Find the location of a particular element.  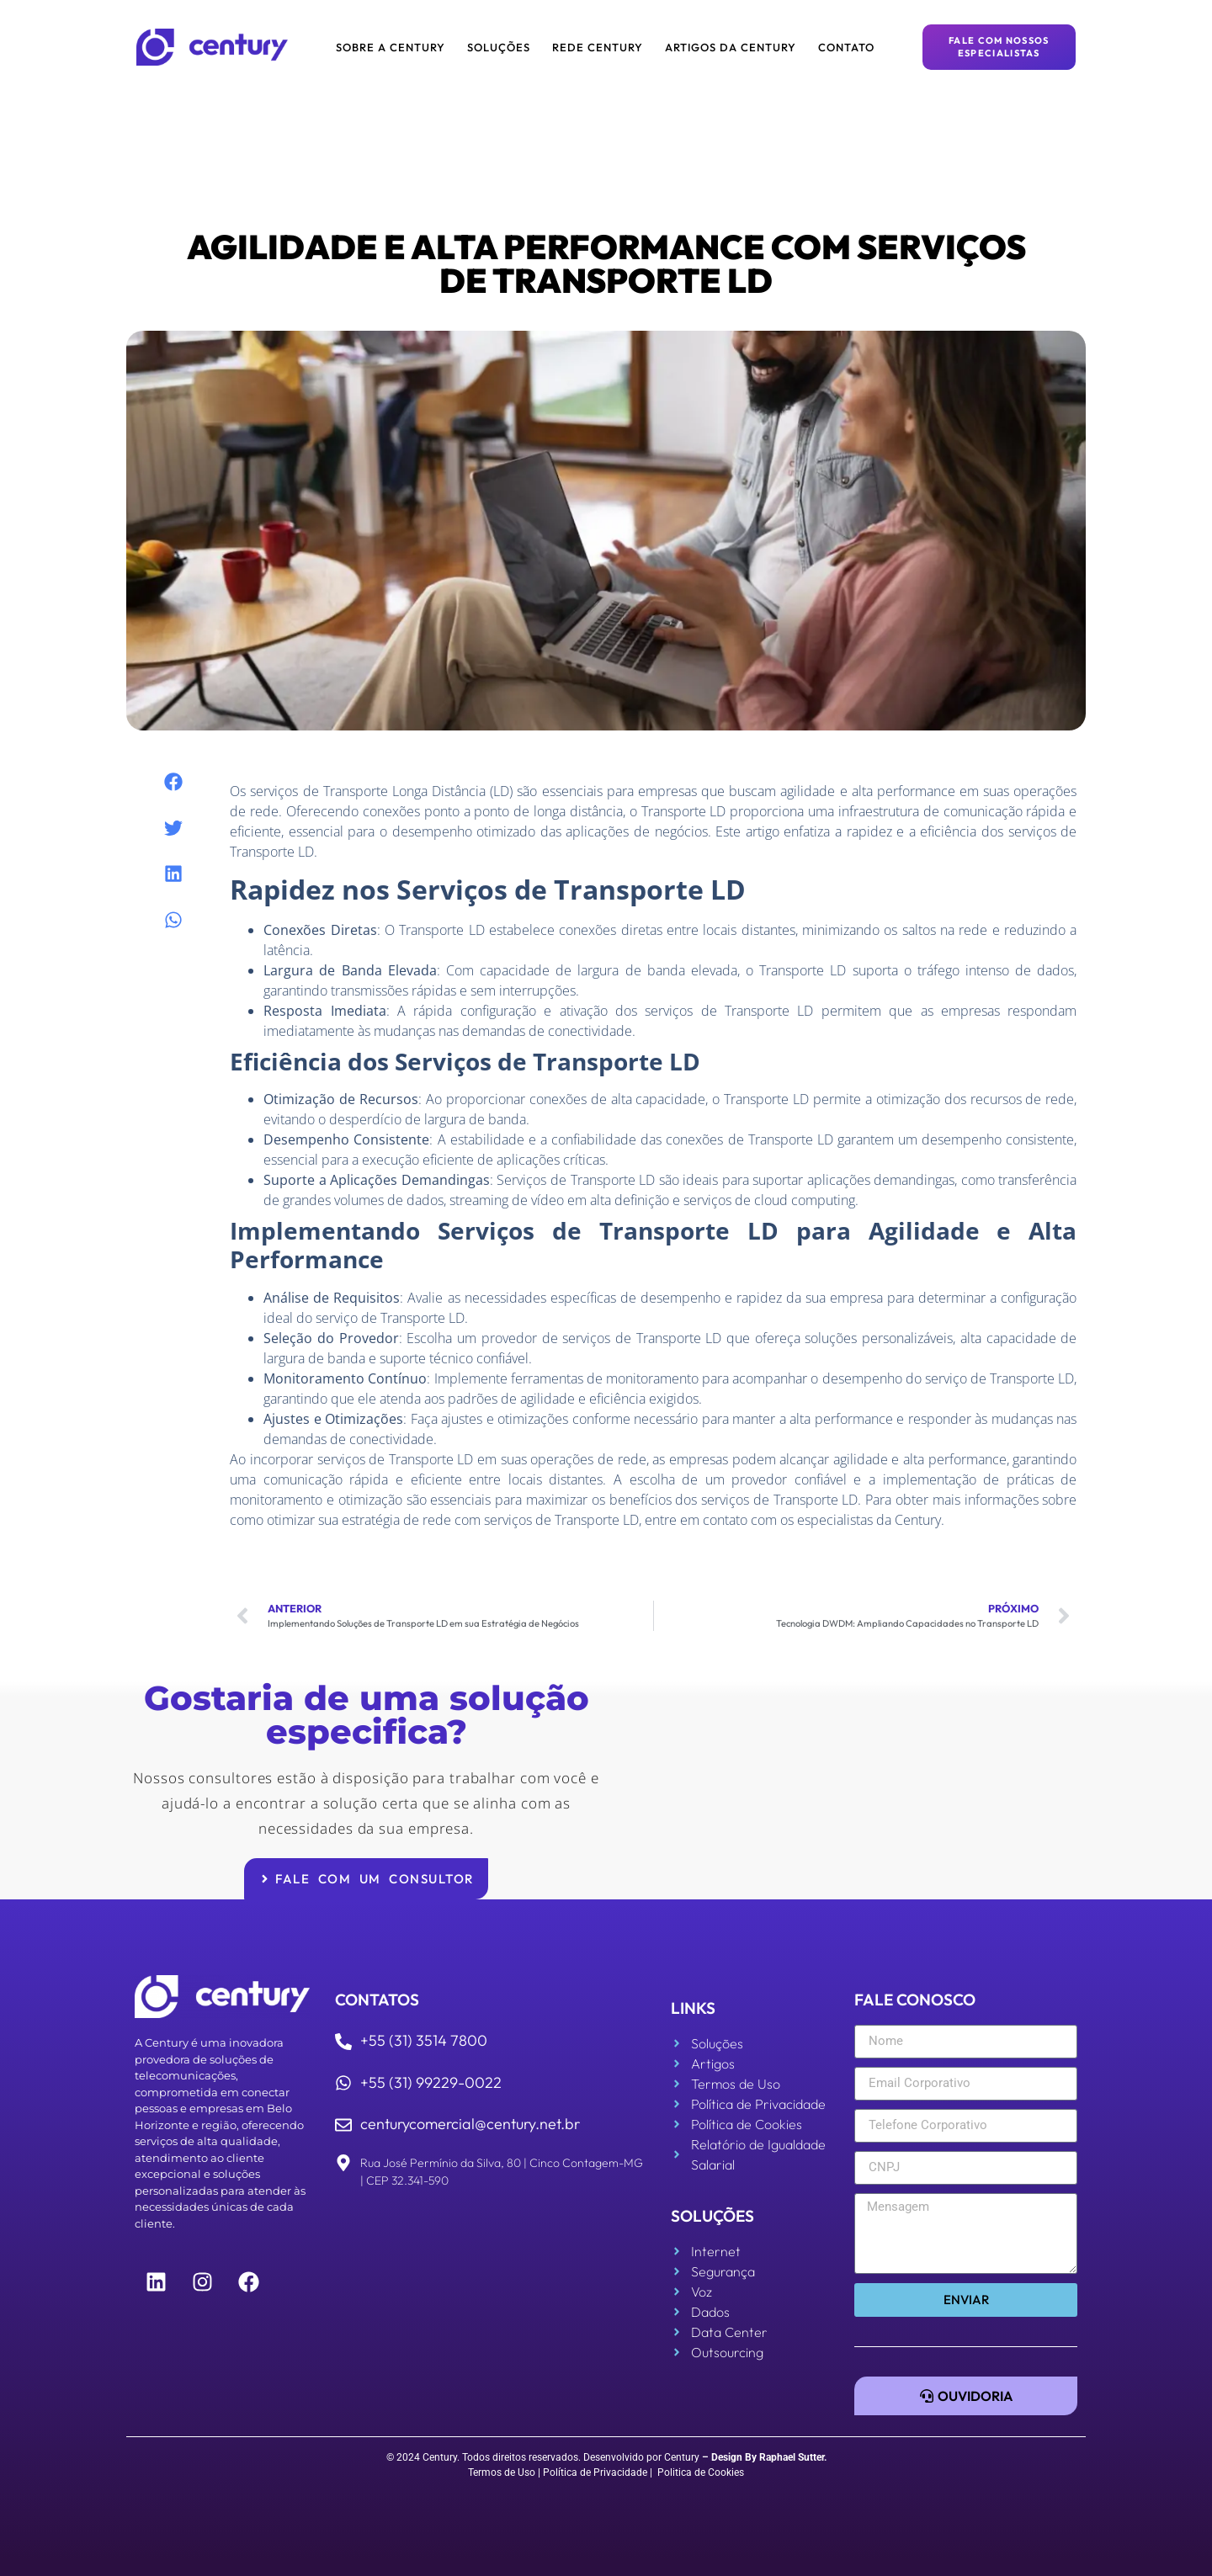

centurycomercial@century.net.br is located at coordinates (470, 2123).